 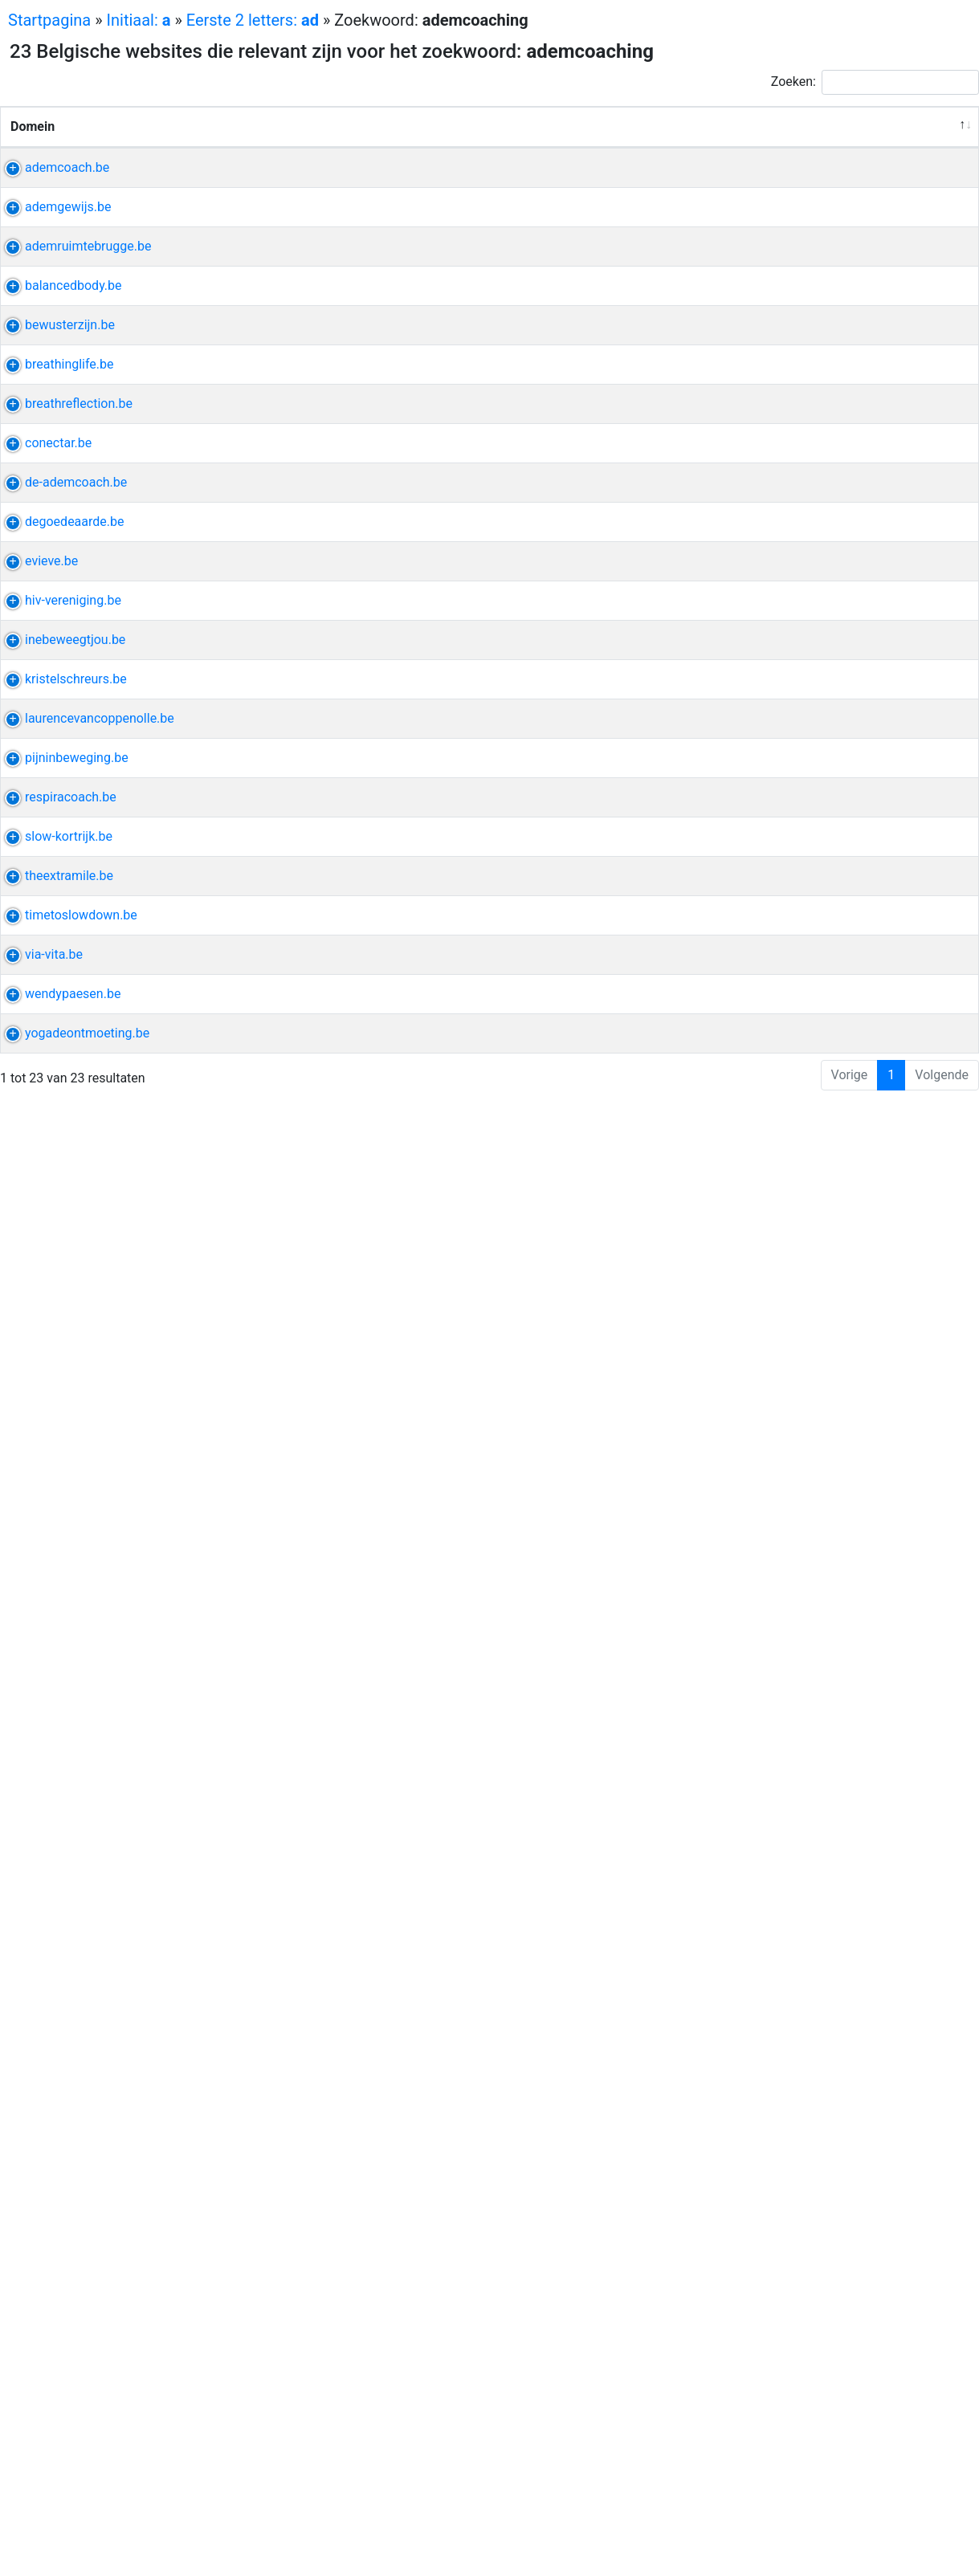 What do you see at coordinates (802, 2012) in the screenshot?
I see `onthaasten` at bounding box center [802, 2012].